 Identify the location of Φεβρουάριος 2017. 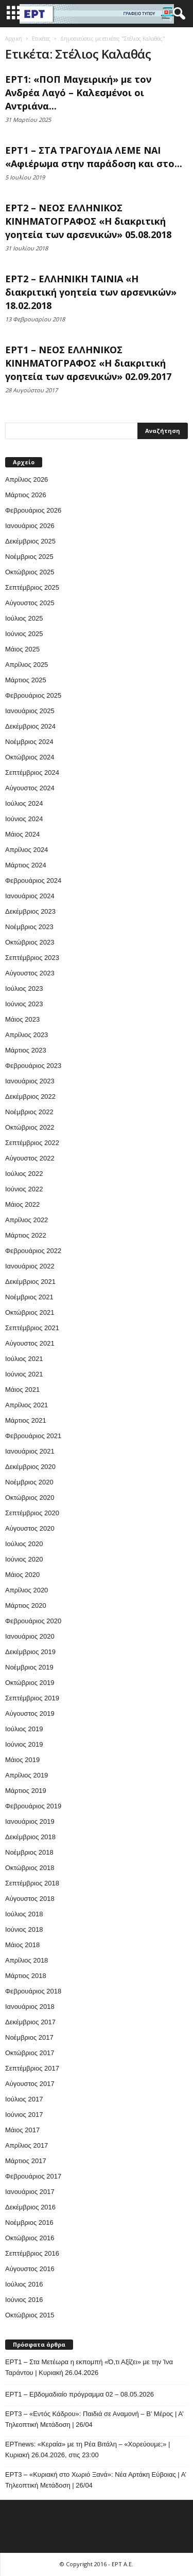
(33, 2176).